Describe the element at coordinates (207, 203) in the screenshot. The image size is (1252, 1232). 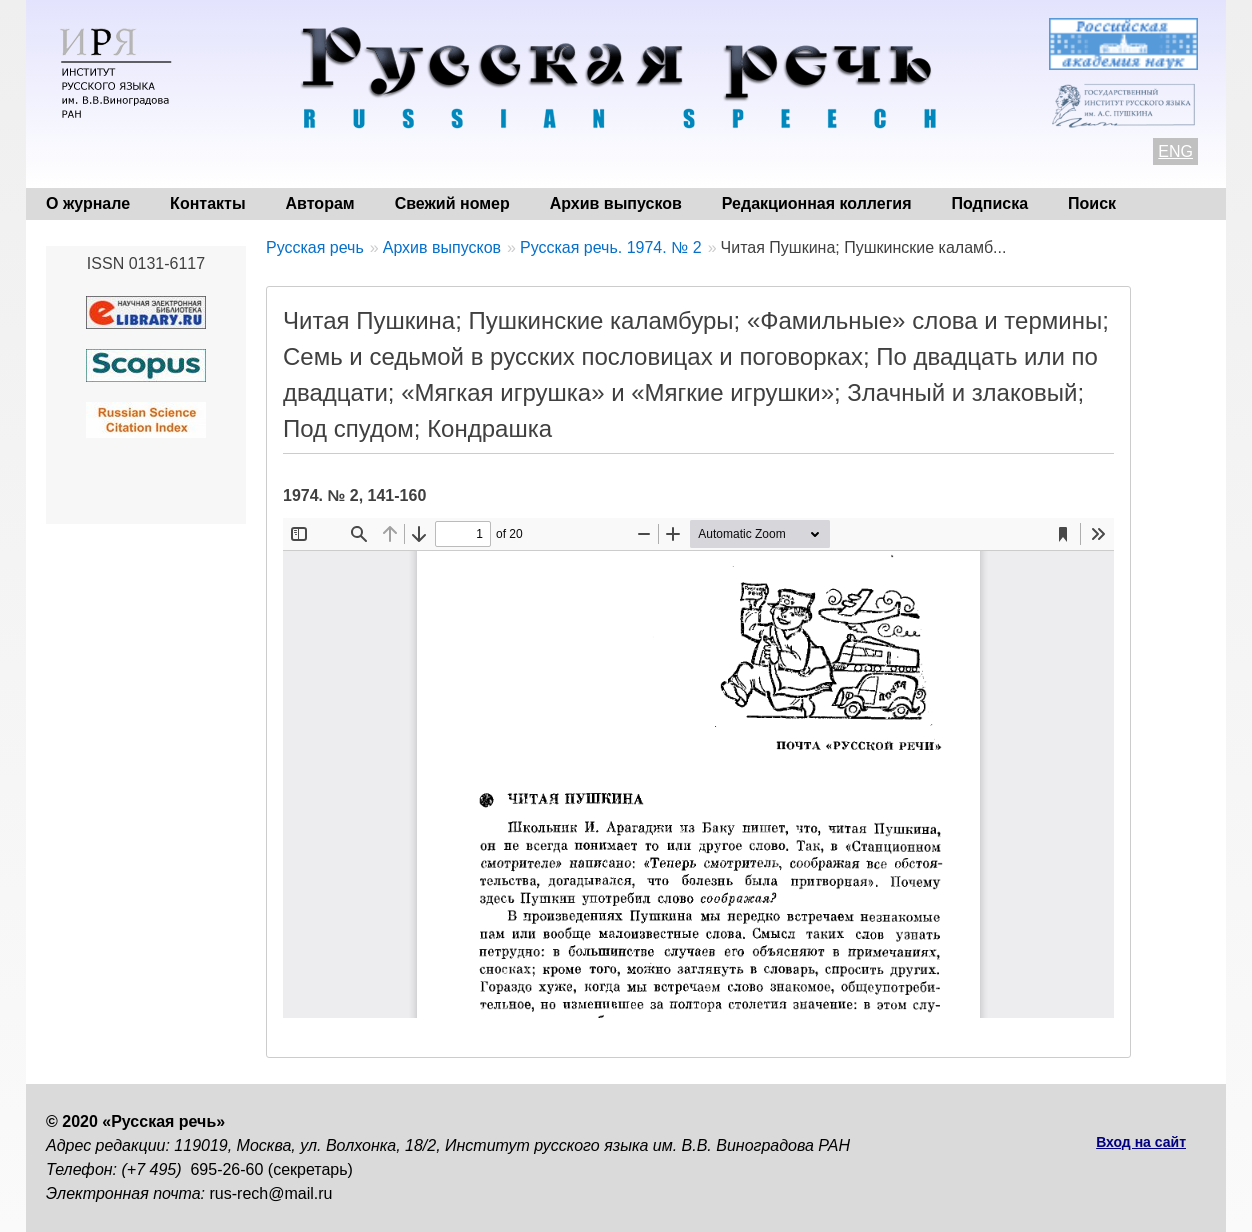
I see `Контакты` at that location.